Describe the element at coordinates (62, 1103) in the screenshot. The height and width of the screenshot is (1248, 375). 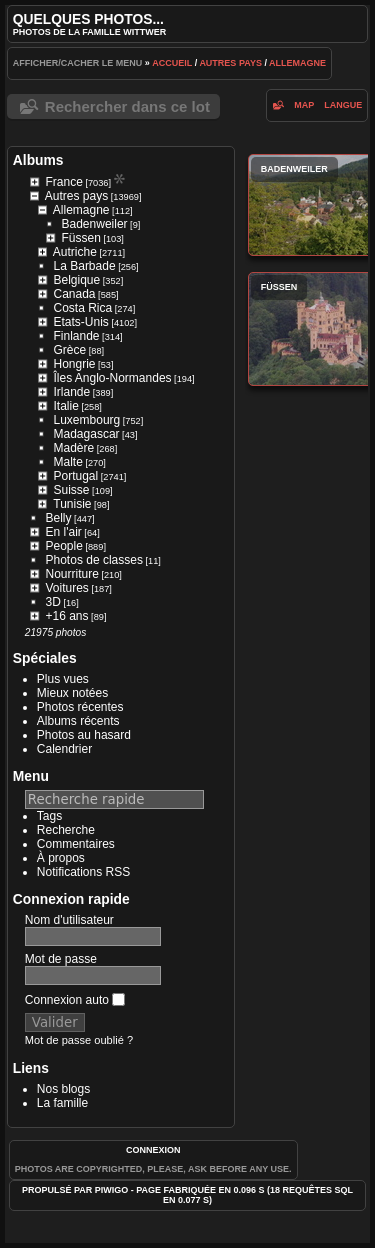
I see `La famille` at that location.